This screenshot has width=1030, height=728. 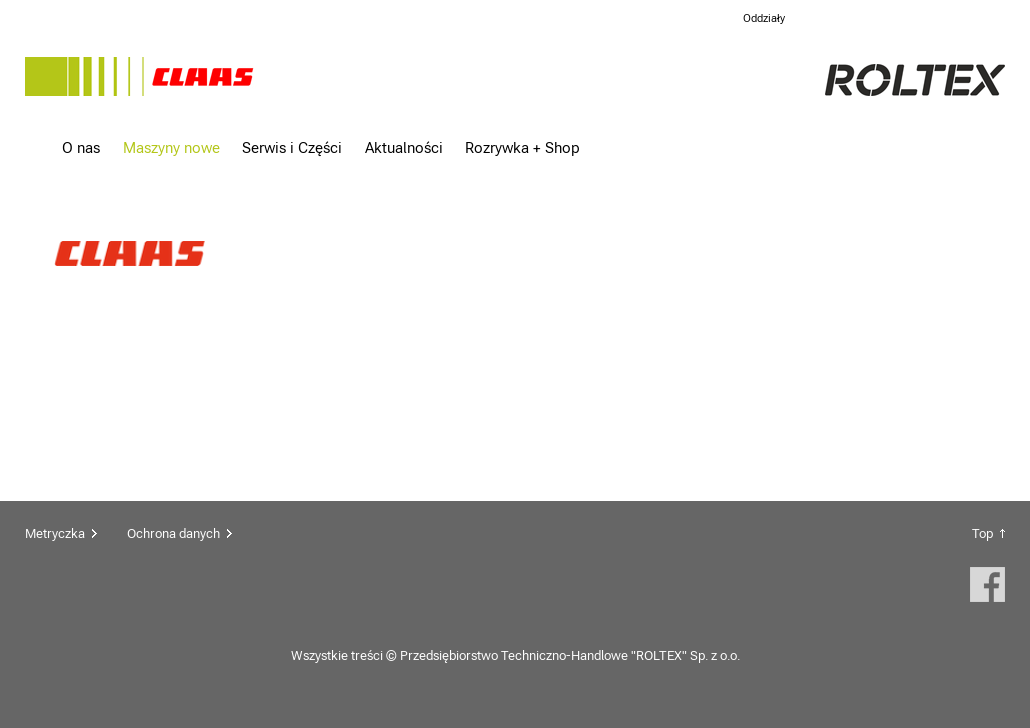 I want to click on Rozrywka + Shop, so click(x=522, y=147).